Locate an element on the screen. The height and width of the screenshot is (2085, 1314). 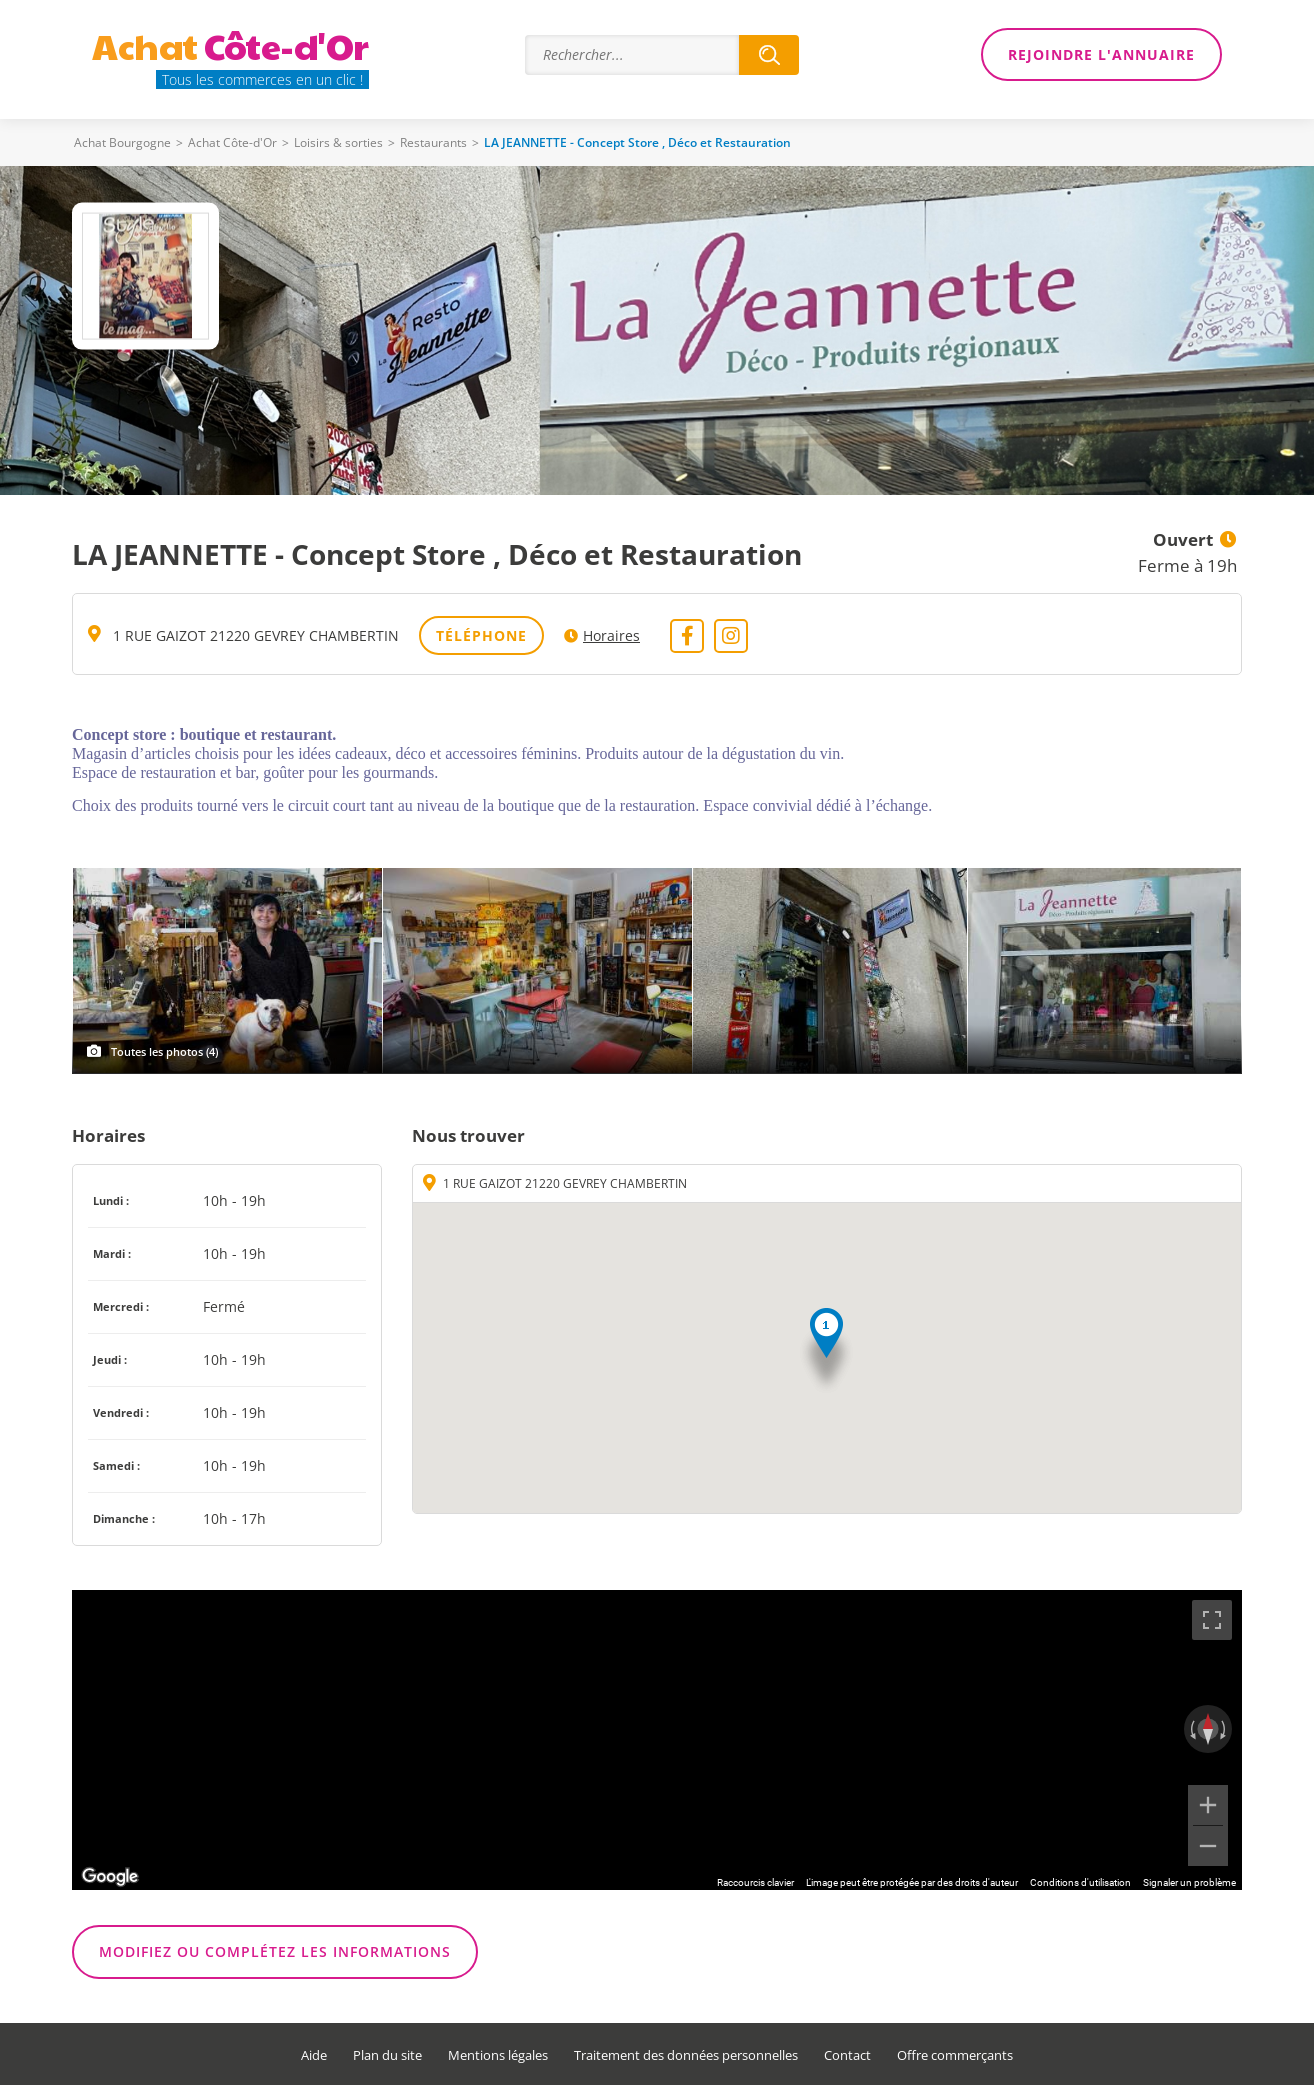
Offre commerçants is located at coordinates (955, 2055).